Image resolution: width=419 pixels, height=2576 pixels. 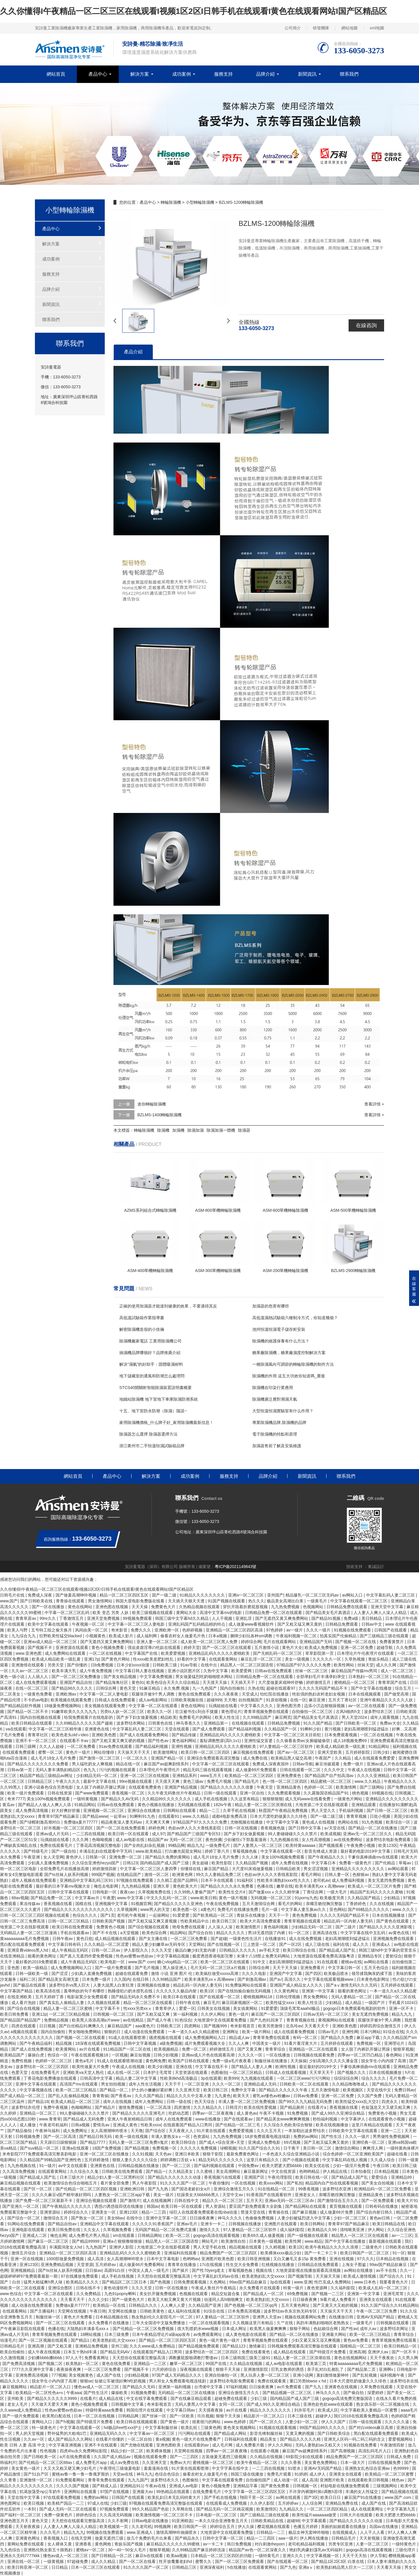 What do you see at coordinates (328, 2293) in the screenshot?
I see `国产视频一二三区` at bounding box center [328, 2293].